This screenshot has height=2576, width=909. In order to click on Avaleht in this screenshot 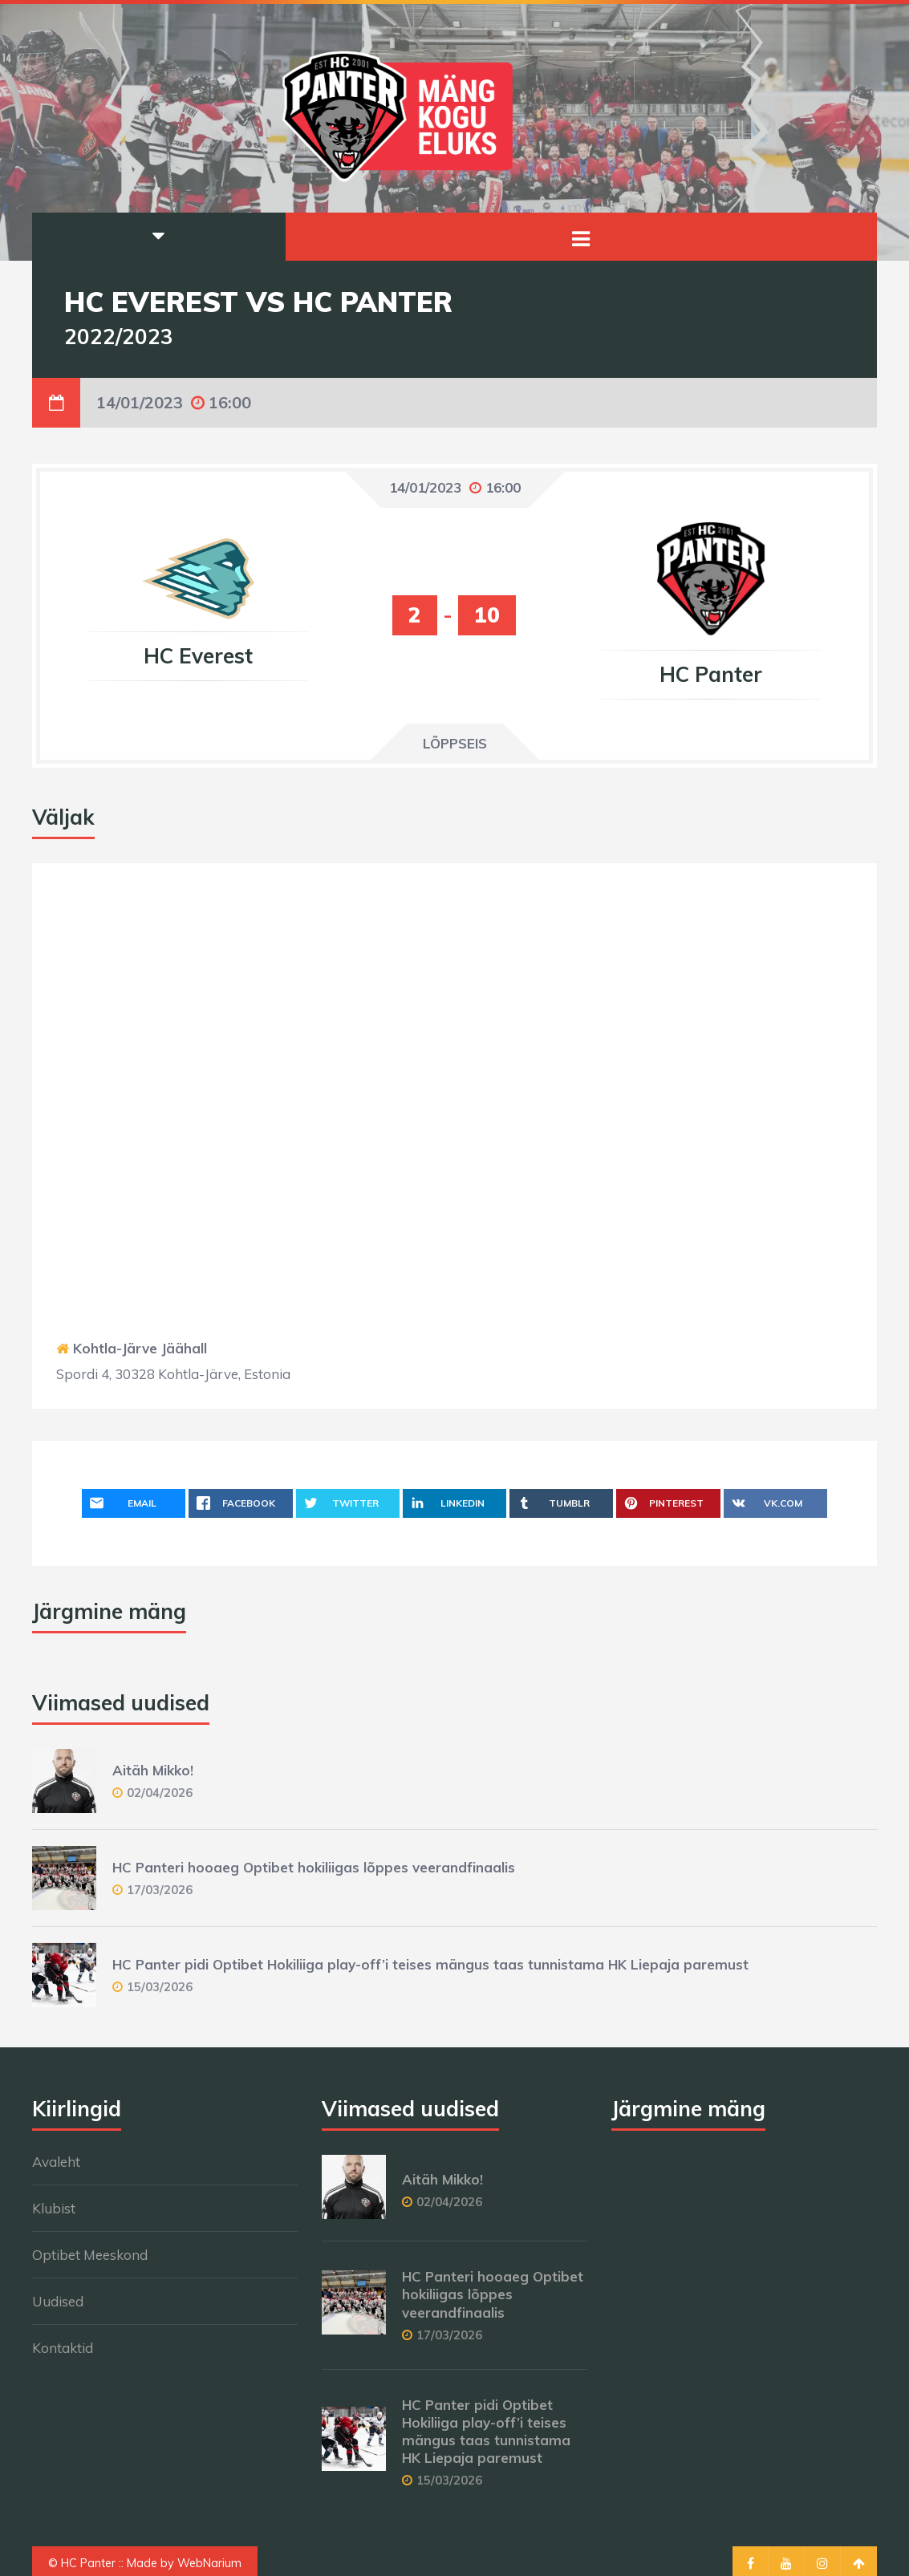, I will do `click(56, 2161)`.